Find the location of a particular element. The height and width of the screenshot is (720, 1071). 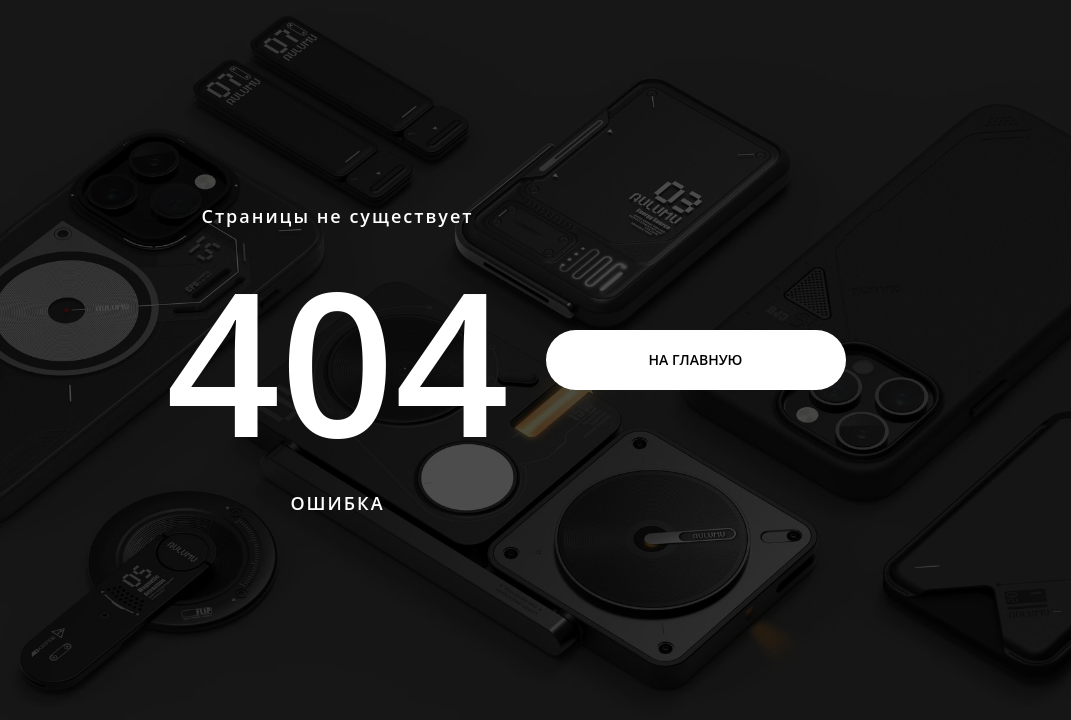

404 is located at coordinates (337, 359).